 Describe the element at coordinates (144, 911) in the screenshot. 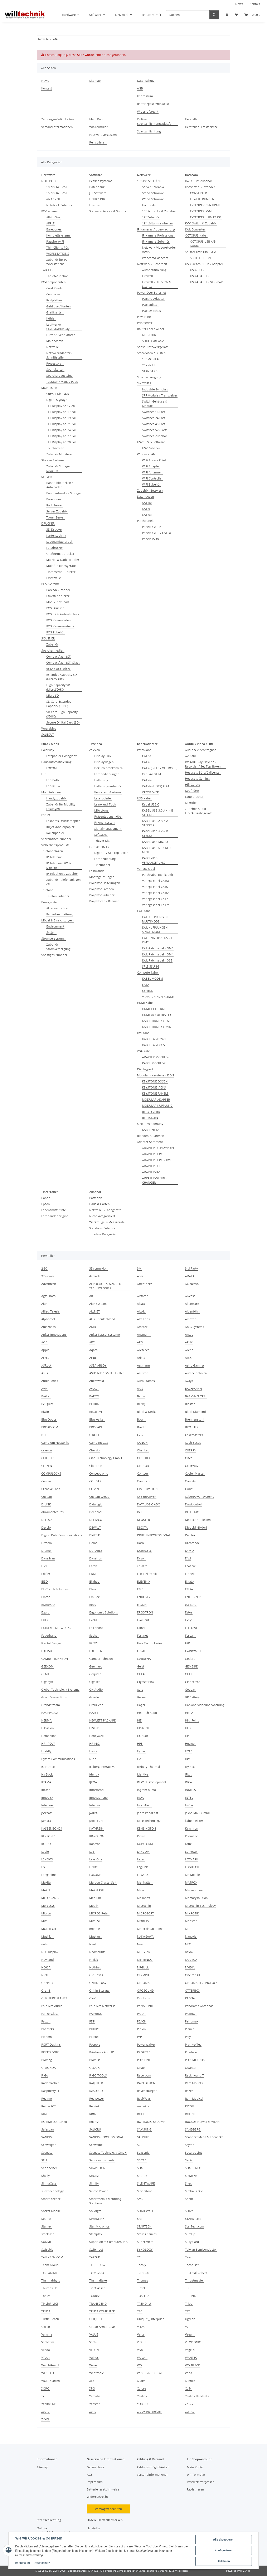

I see `LWL Kabel` at that location.